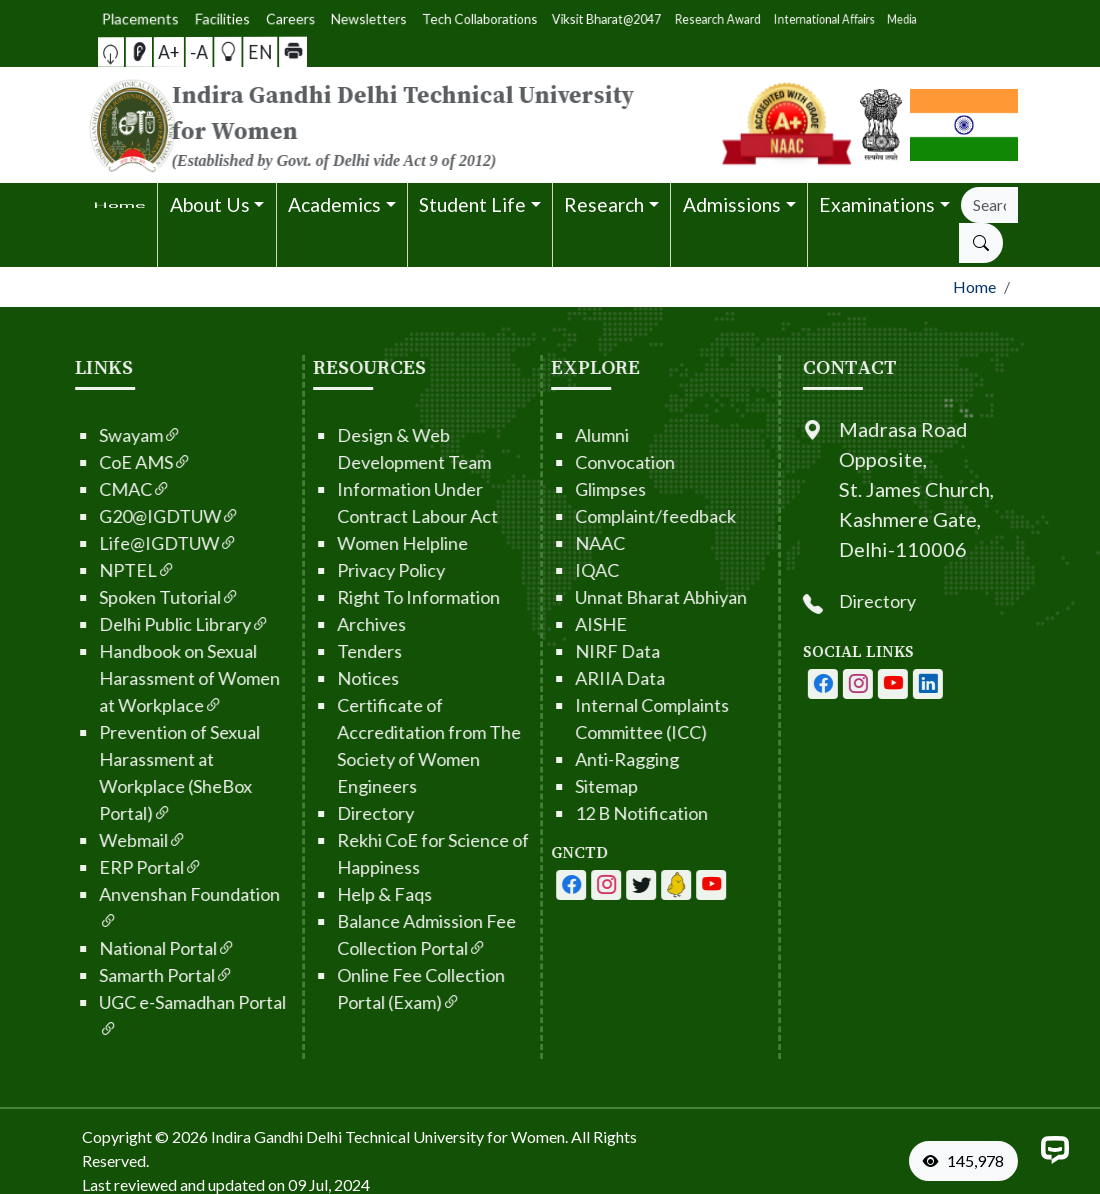 The width and height of the screenshot is (1100, 1194). I want to click on Notices, so click(311, 678).